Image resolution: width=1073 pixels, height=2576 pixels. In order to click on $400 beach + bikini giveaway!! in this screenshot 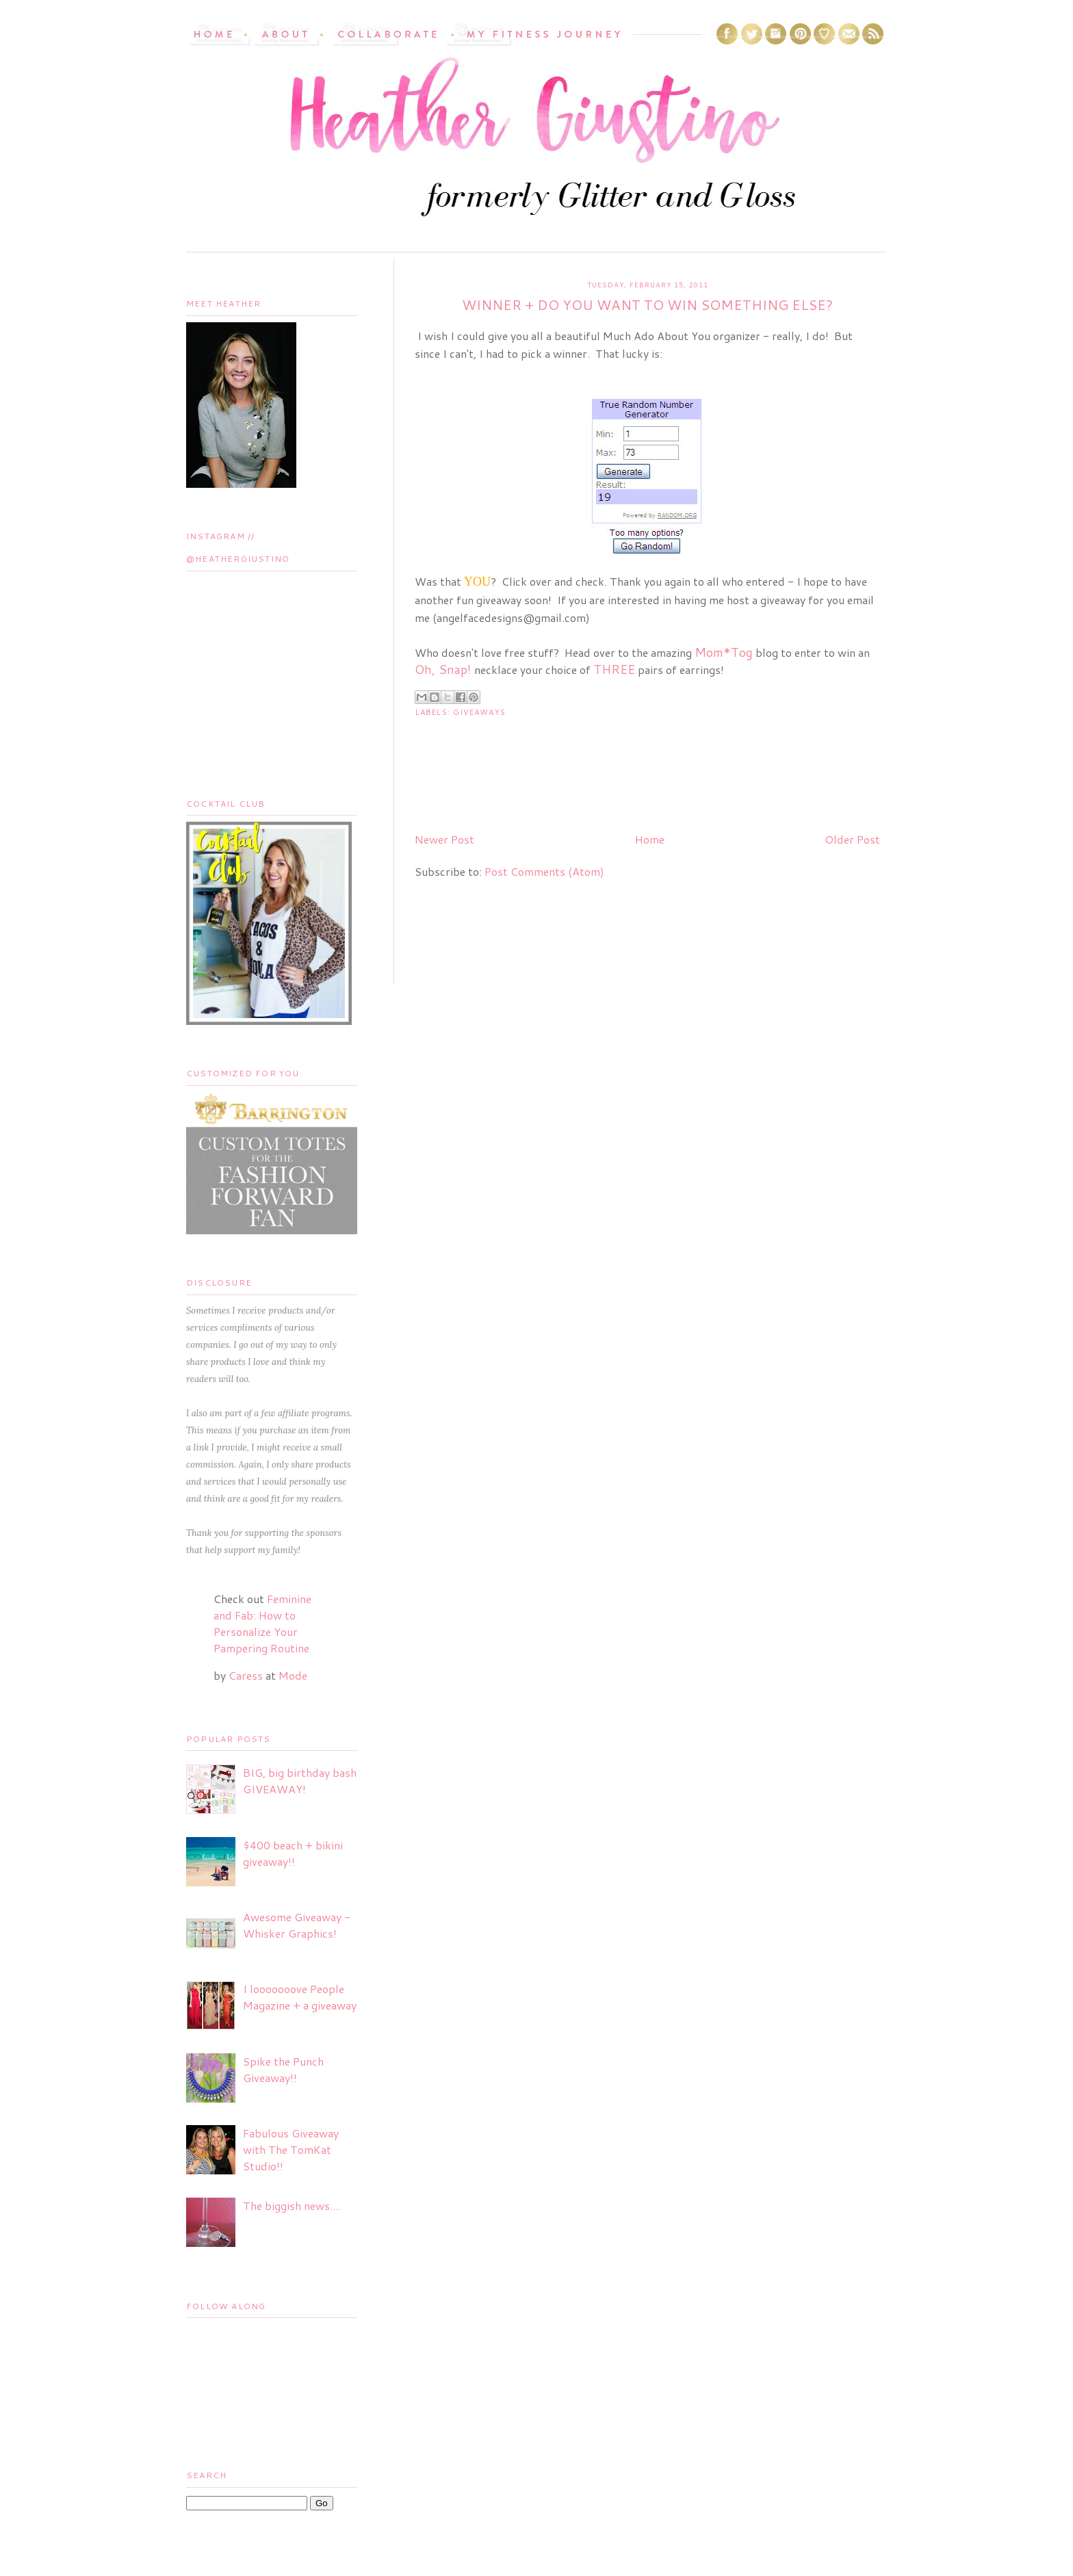, I will do `click(293, 1853)`.